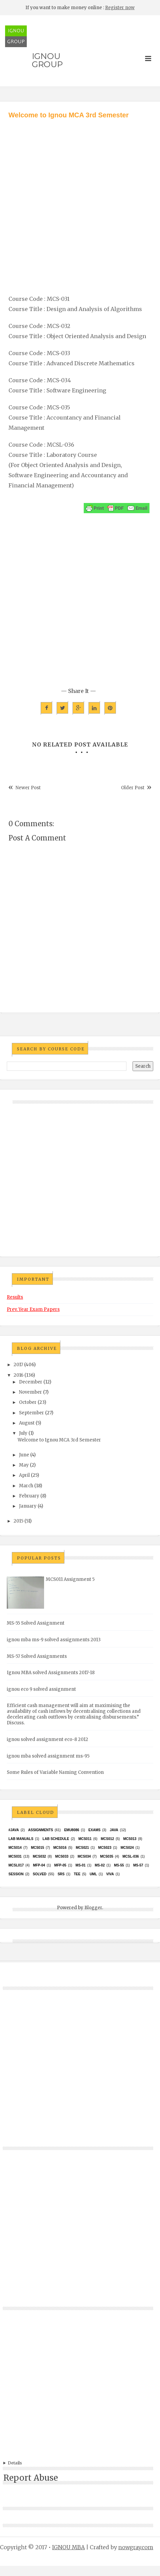 The height and width of the screenshot is (2576, 160). What do you see at coordinates (28, 1402) in the screenshot?
I see `October` at bounding box center [28, 1402].